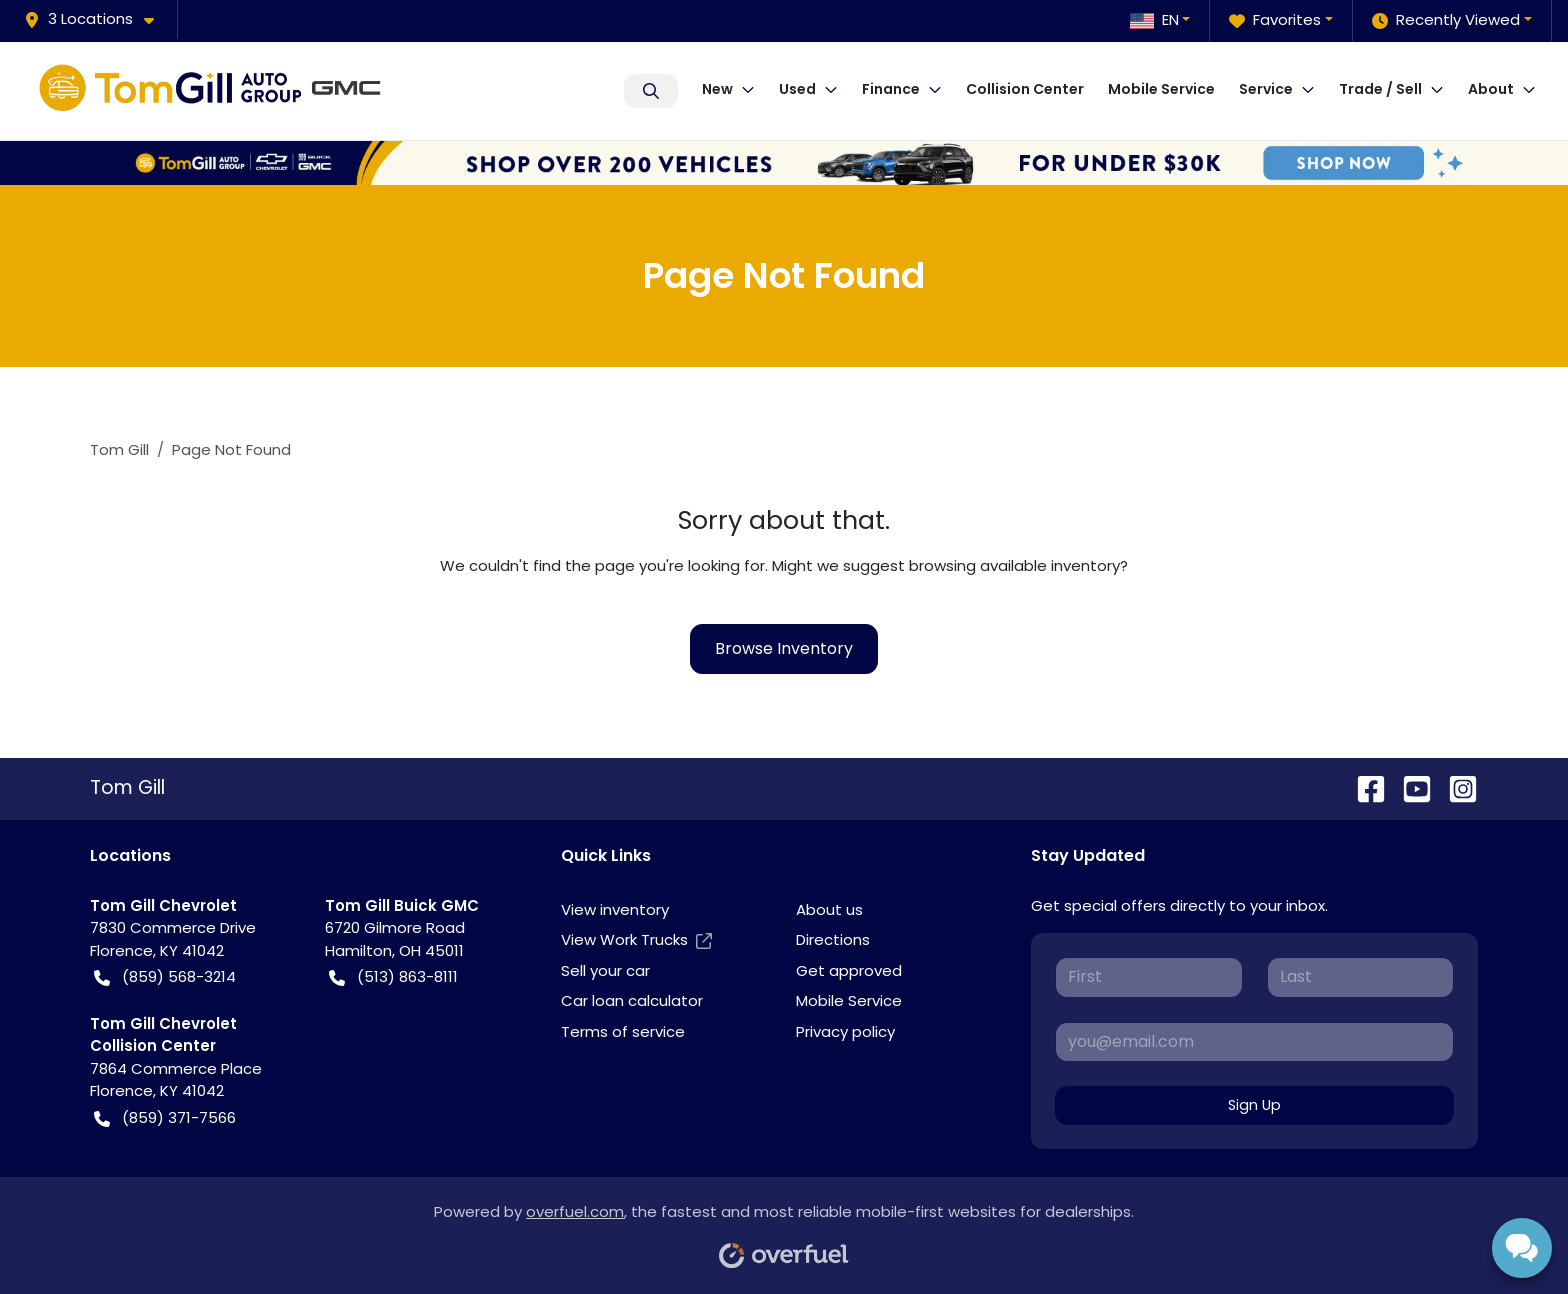 Image resolution: width=1568 pixels, height=1294 pixels. I want to click on Sell your car, so click(605, 970).